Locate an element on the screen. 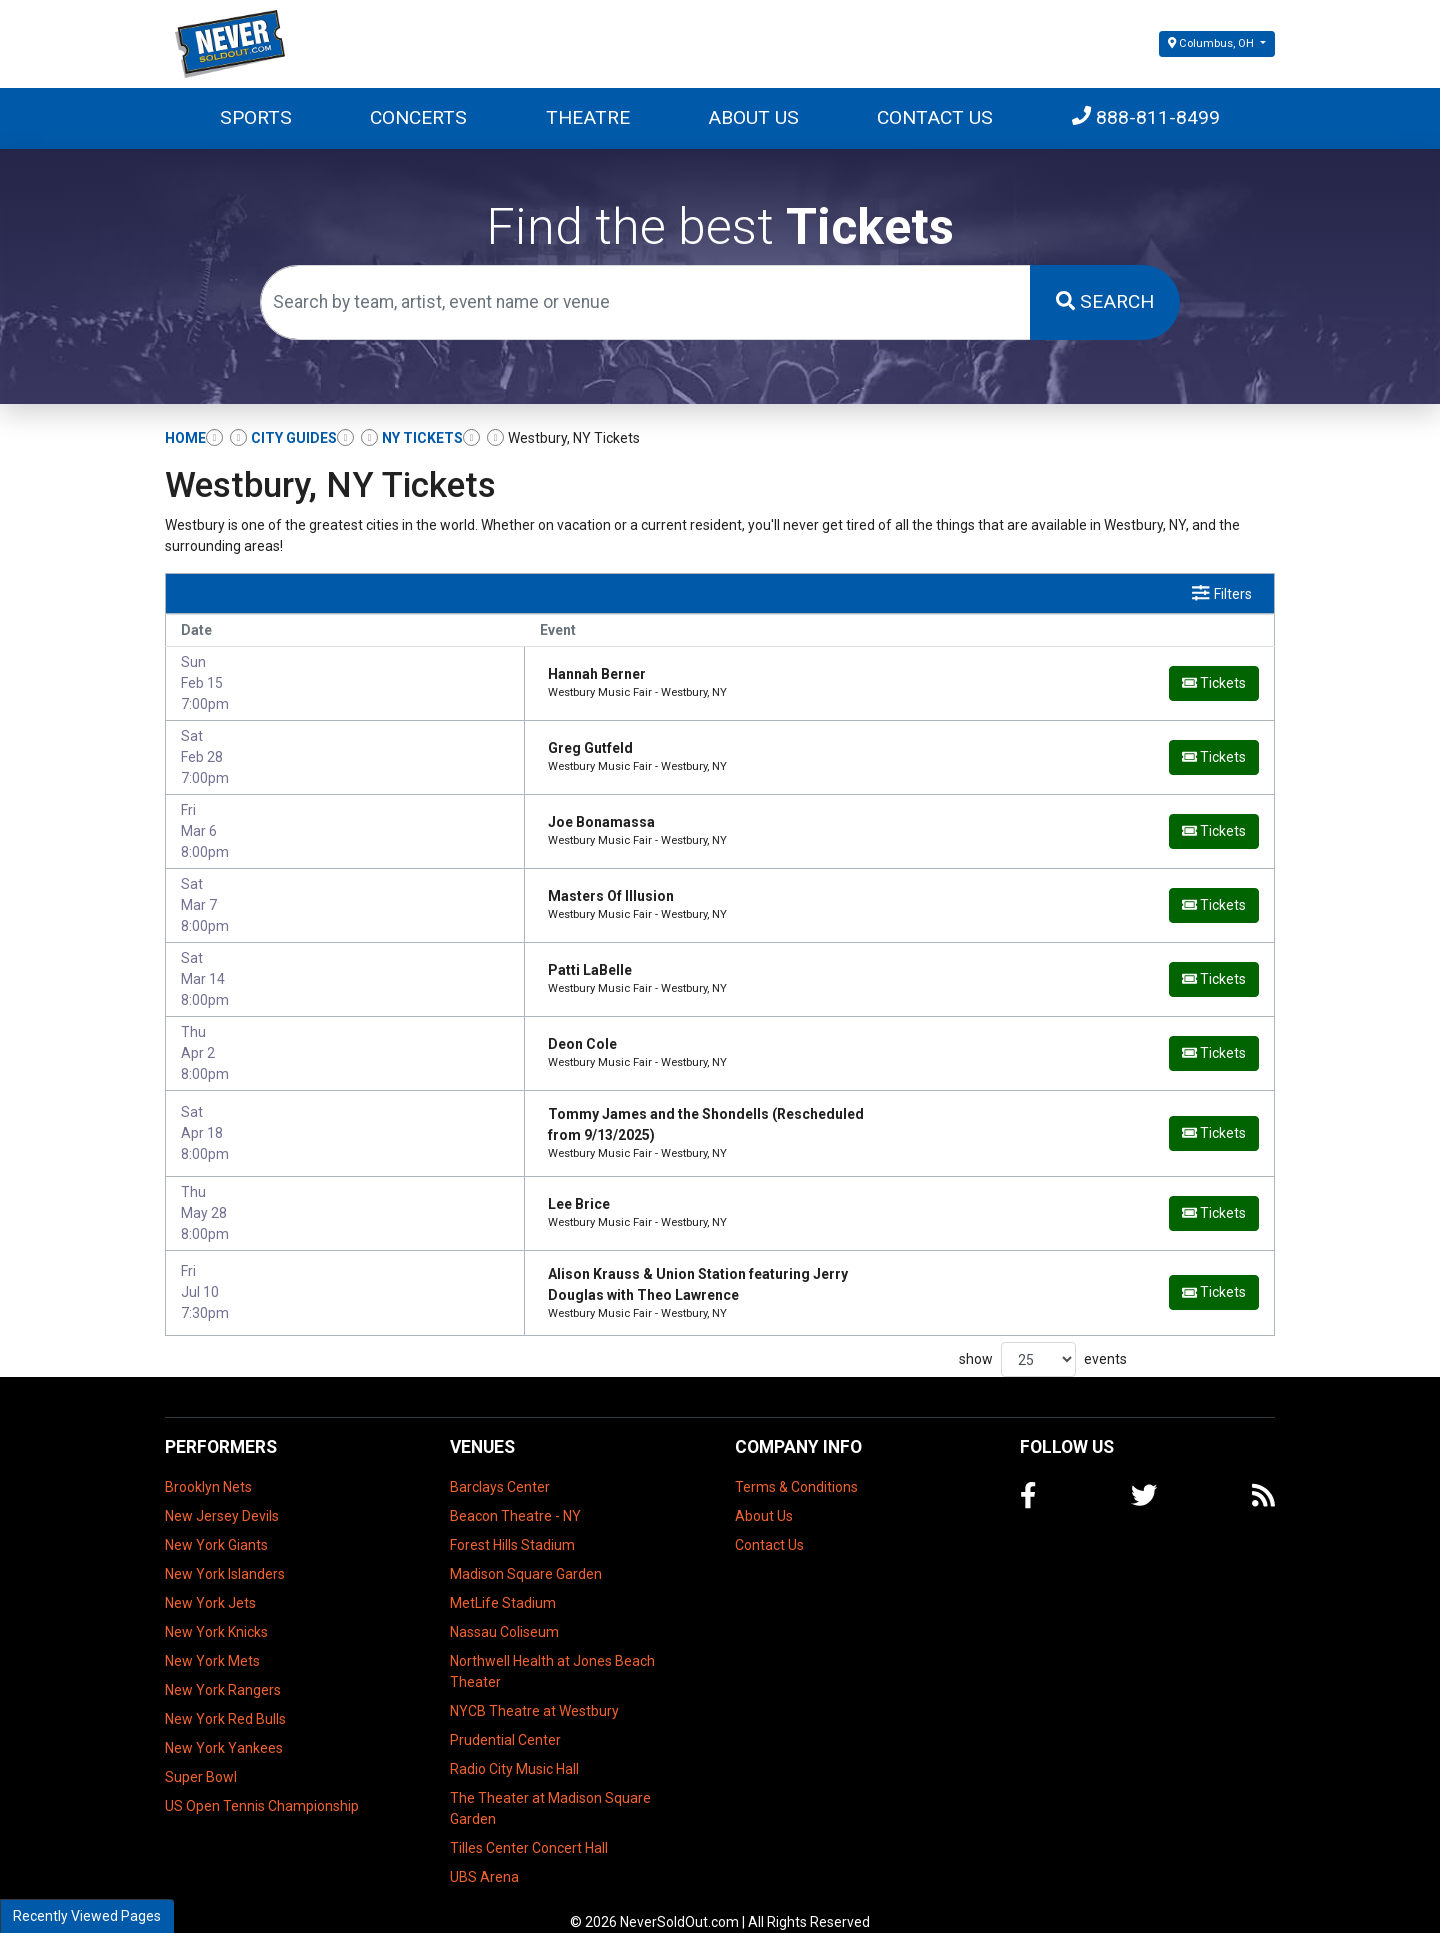  Sports [button] is located at coordinates (256, 117).